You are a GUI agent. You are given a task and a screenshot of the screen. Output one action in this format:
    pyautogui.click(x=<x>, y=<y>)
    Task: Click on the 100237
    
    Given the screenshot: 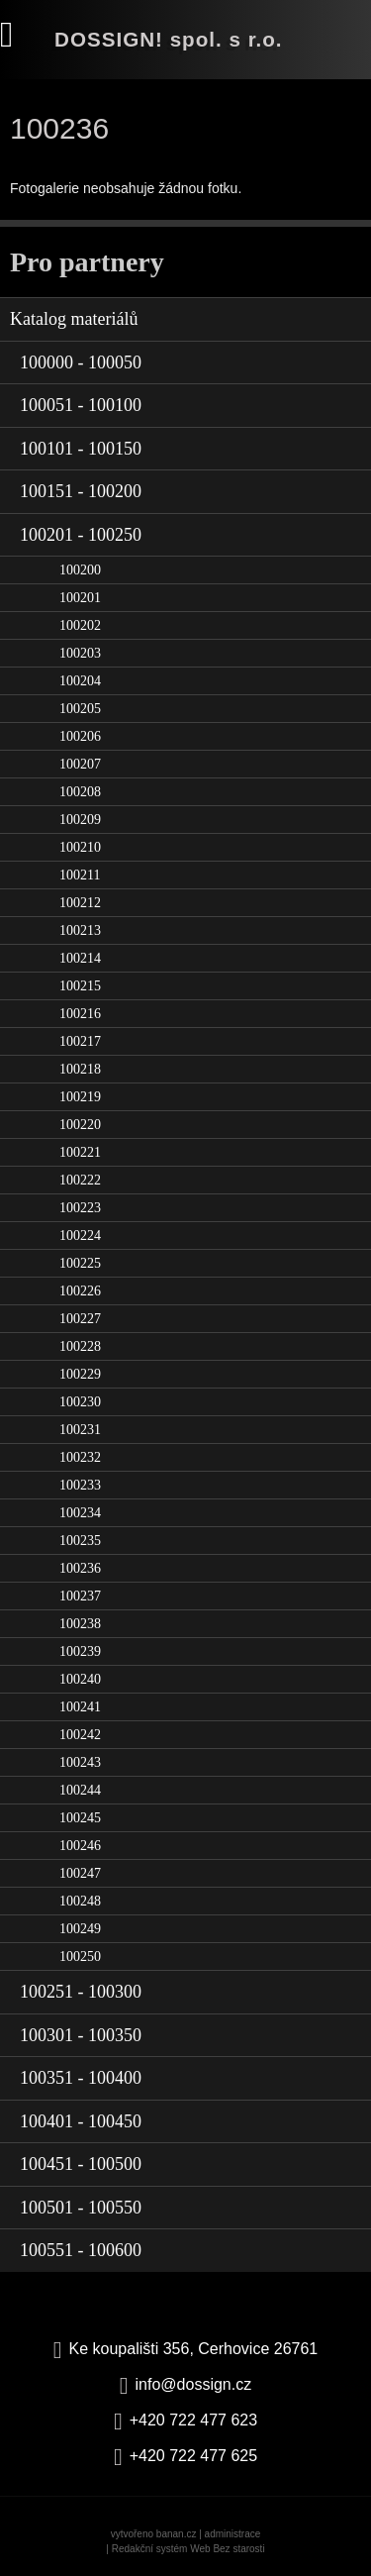 What is the action you would take?
    pyautogui.click(x=80, y=1596)
    